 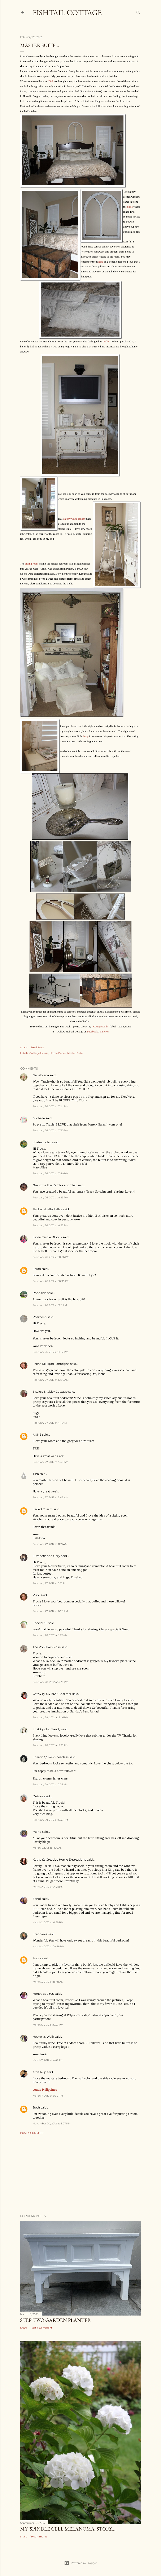 I want to click on February 26, 2012 at 8:33 PM, so click(x=50, y=1225).